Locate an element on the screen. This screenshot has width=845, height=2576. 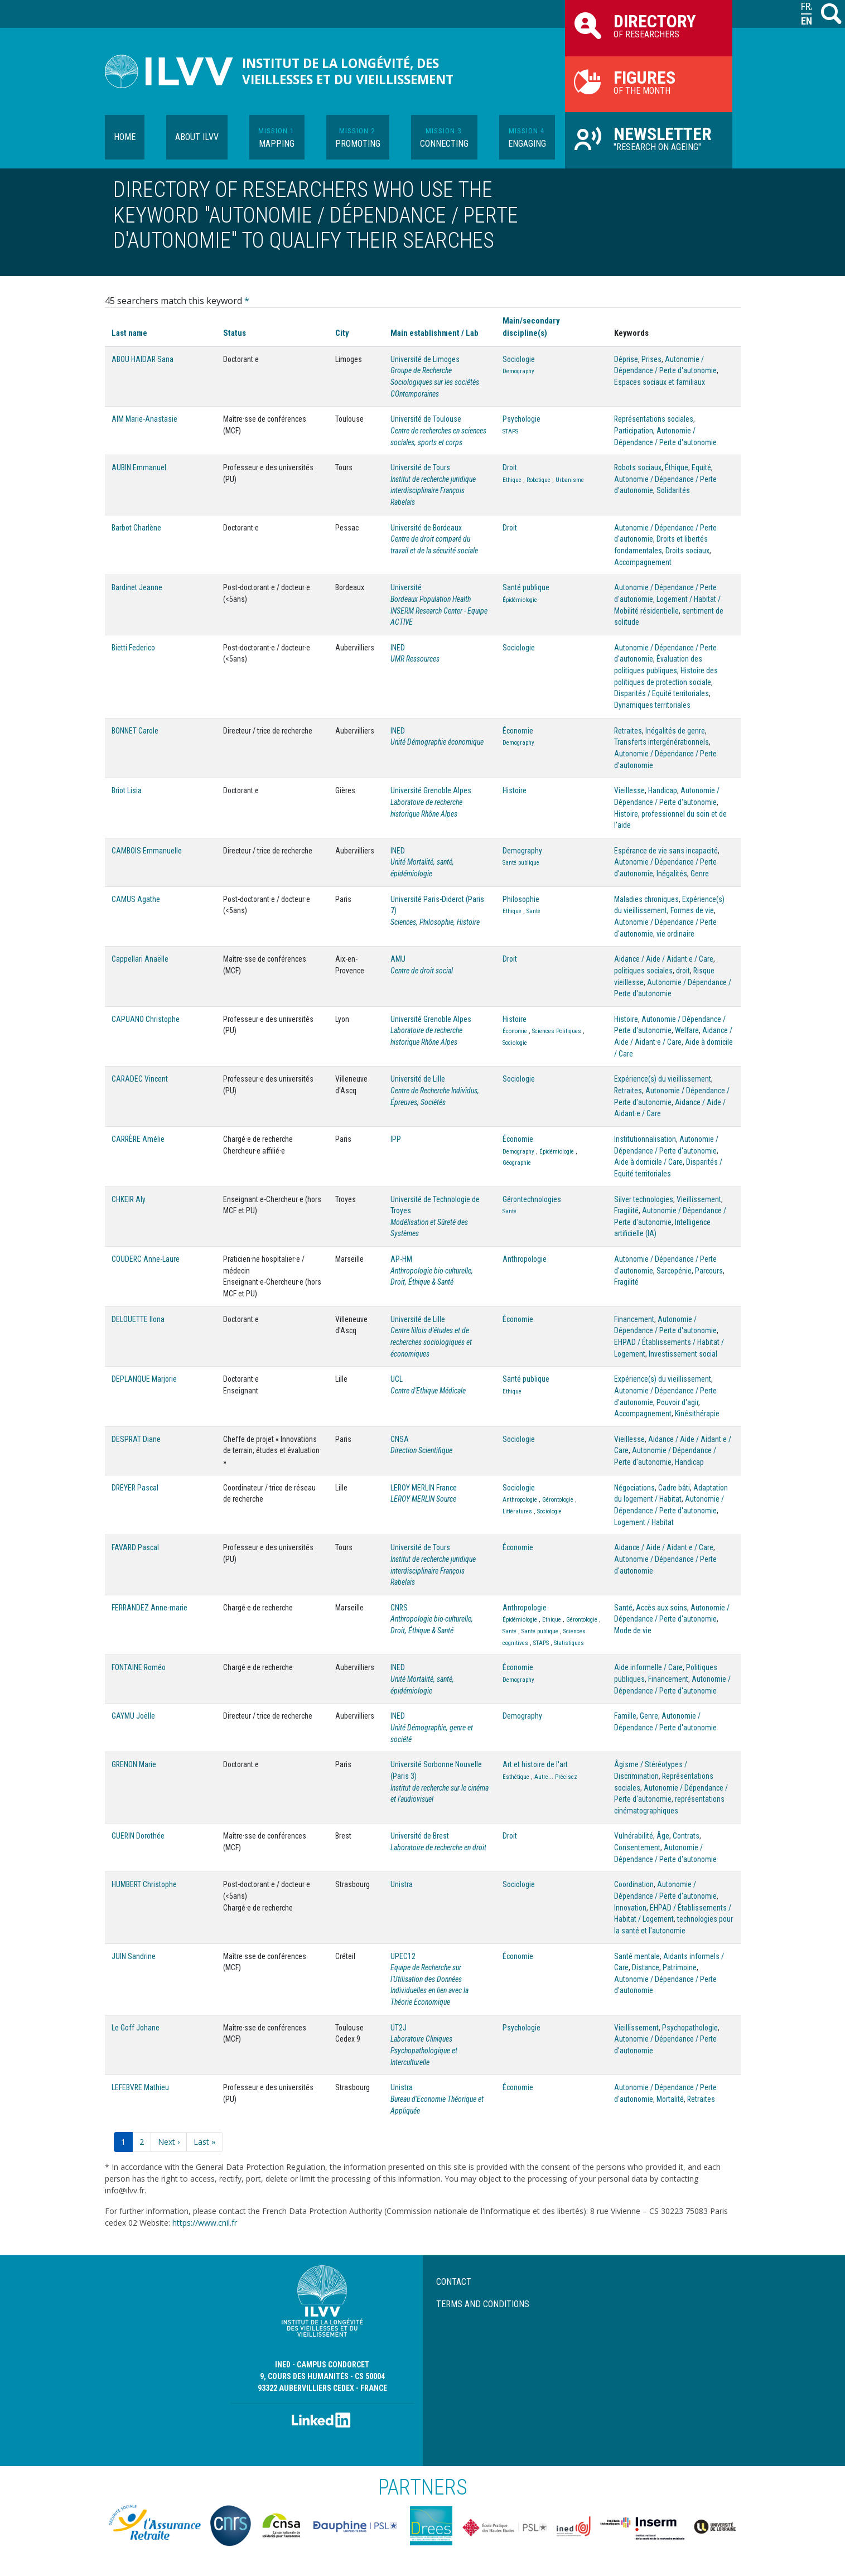
Investissement social is located at coordinates (683, 1353).